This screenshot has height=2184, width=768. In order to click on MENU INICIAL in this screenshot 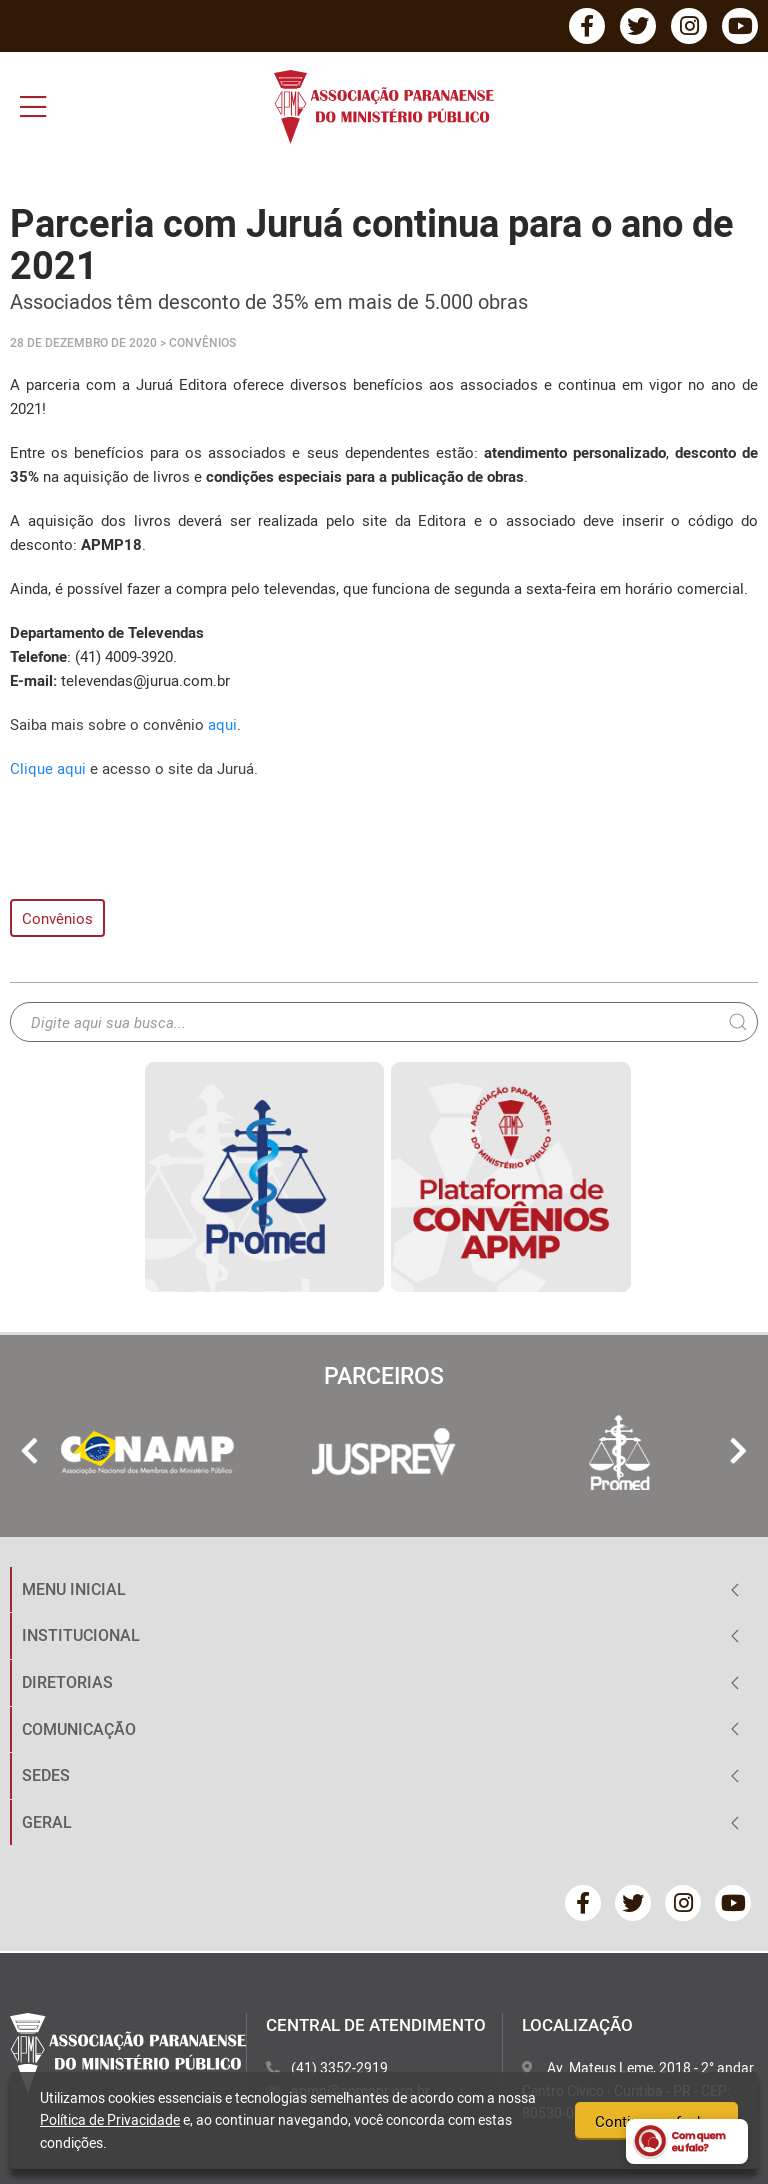, I will do `click(74, 1589)`.